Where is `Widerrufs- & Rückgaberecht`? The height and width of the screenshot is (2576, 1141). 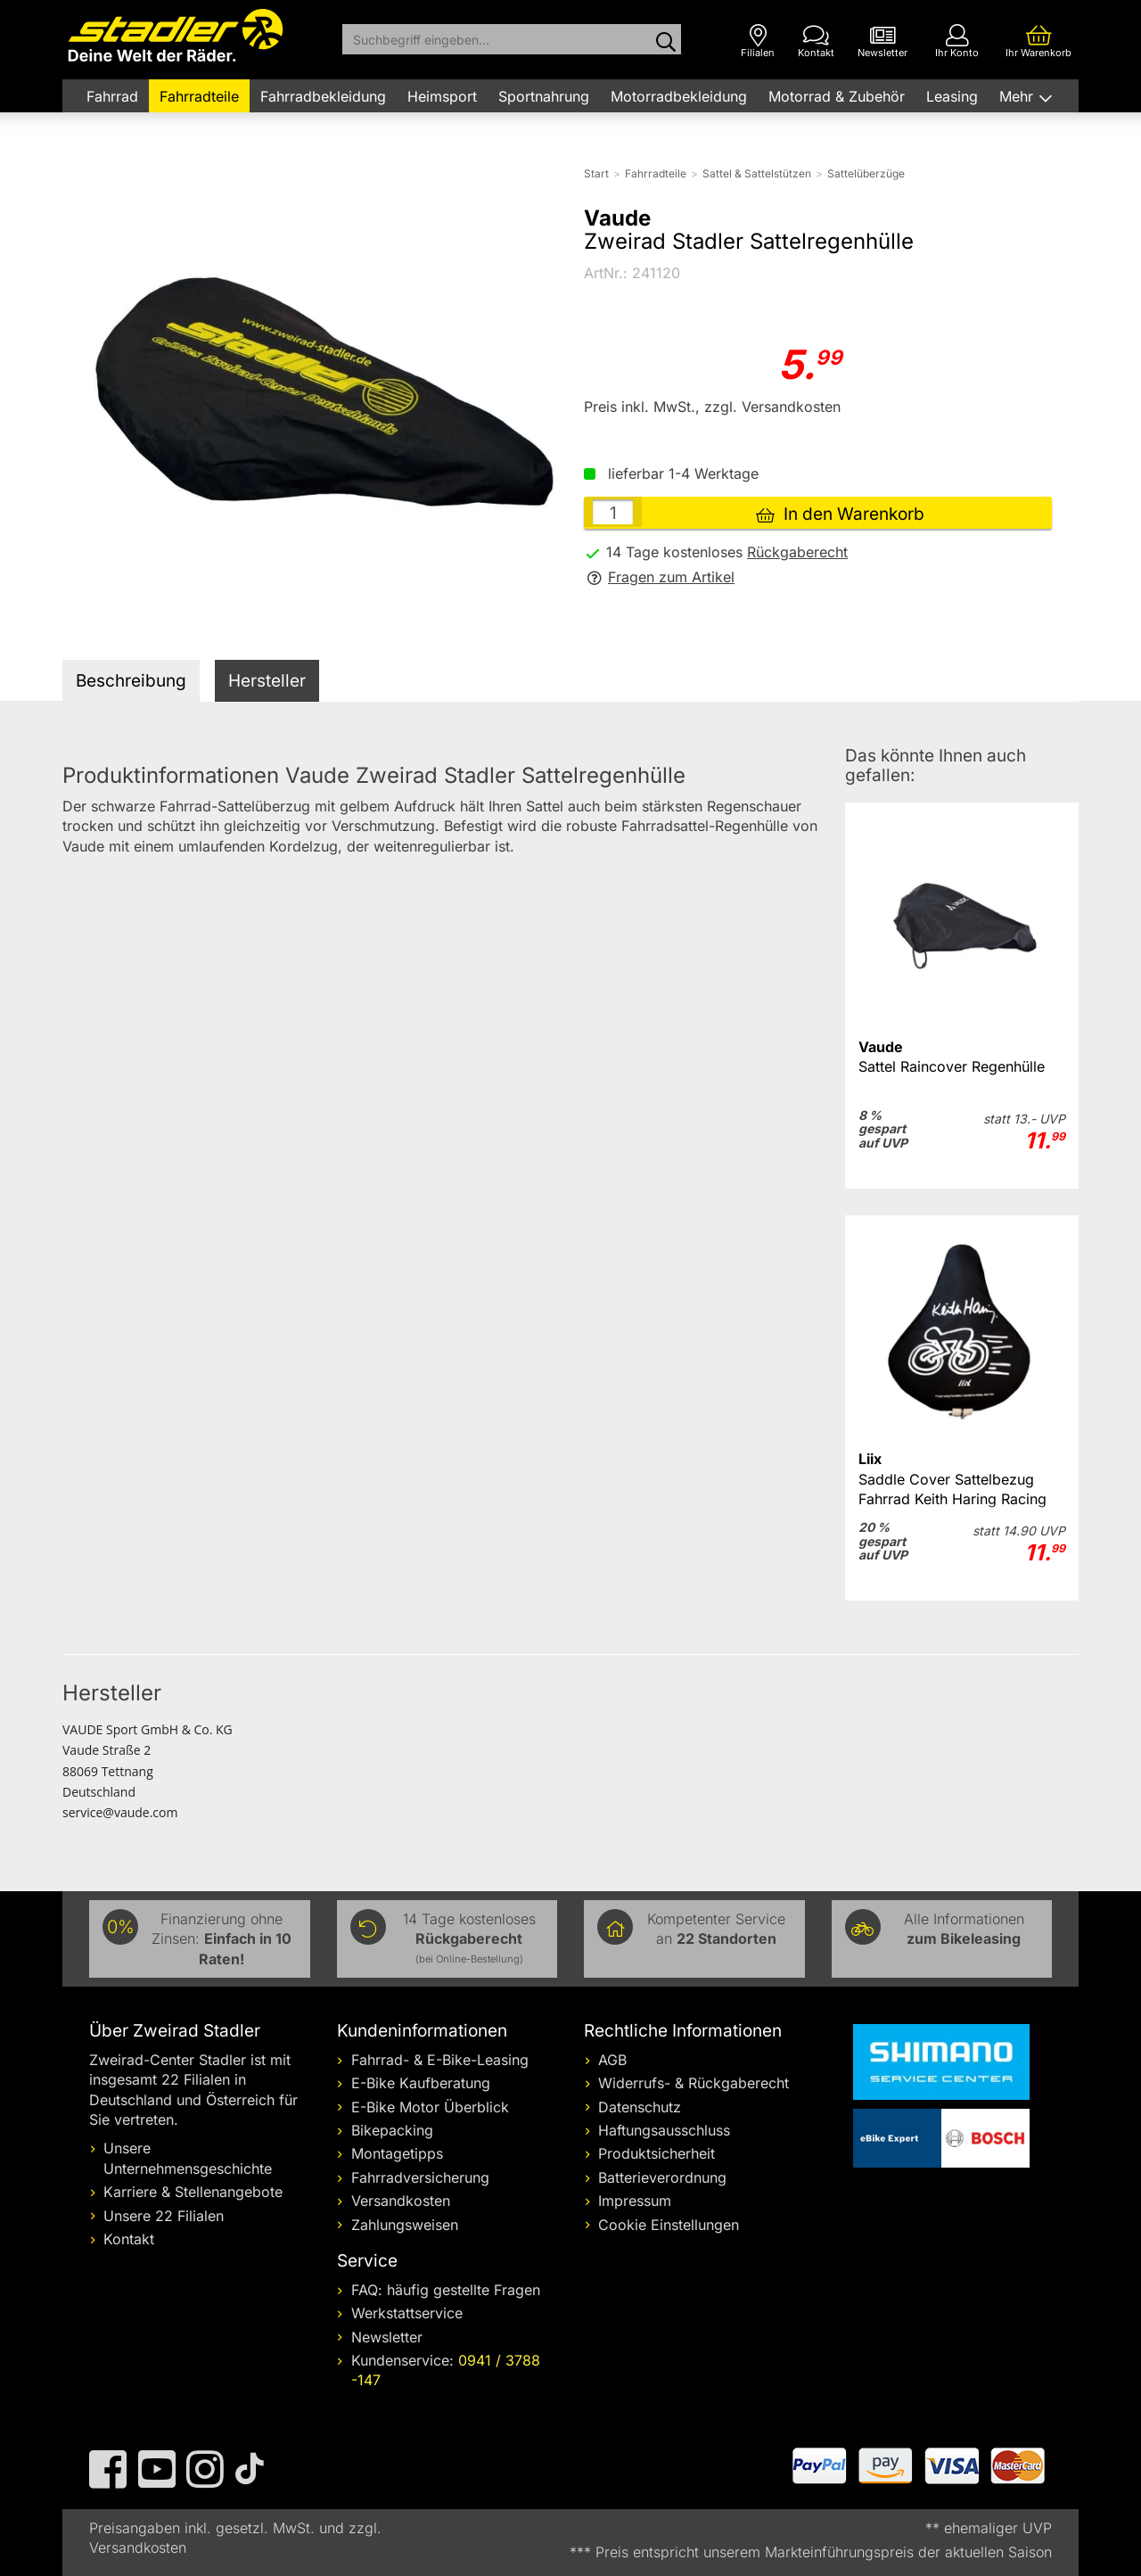
Widerrufs- & Rückgaberecht is located at coordinates (693, 2083).